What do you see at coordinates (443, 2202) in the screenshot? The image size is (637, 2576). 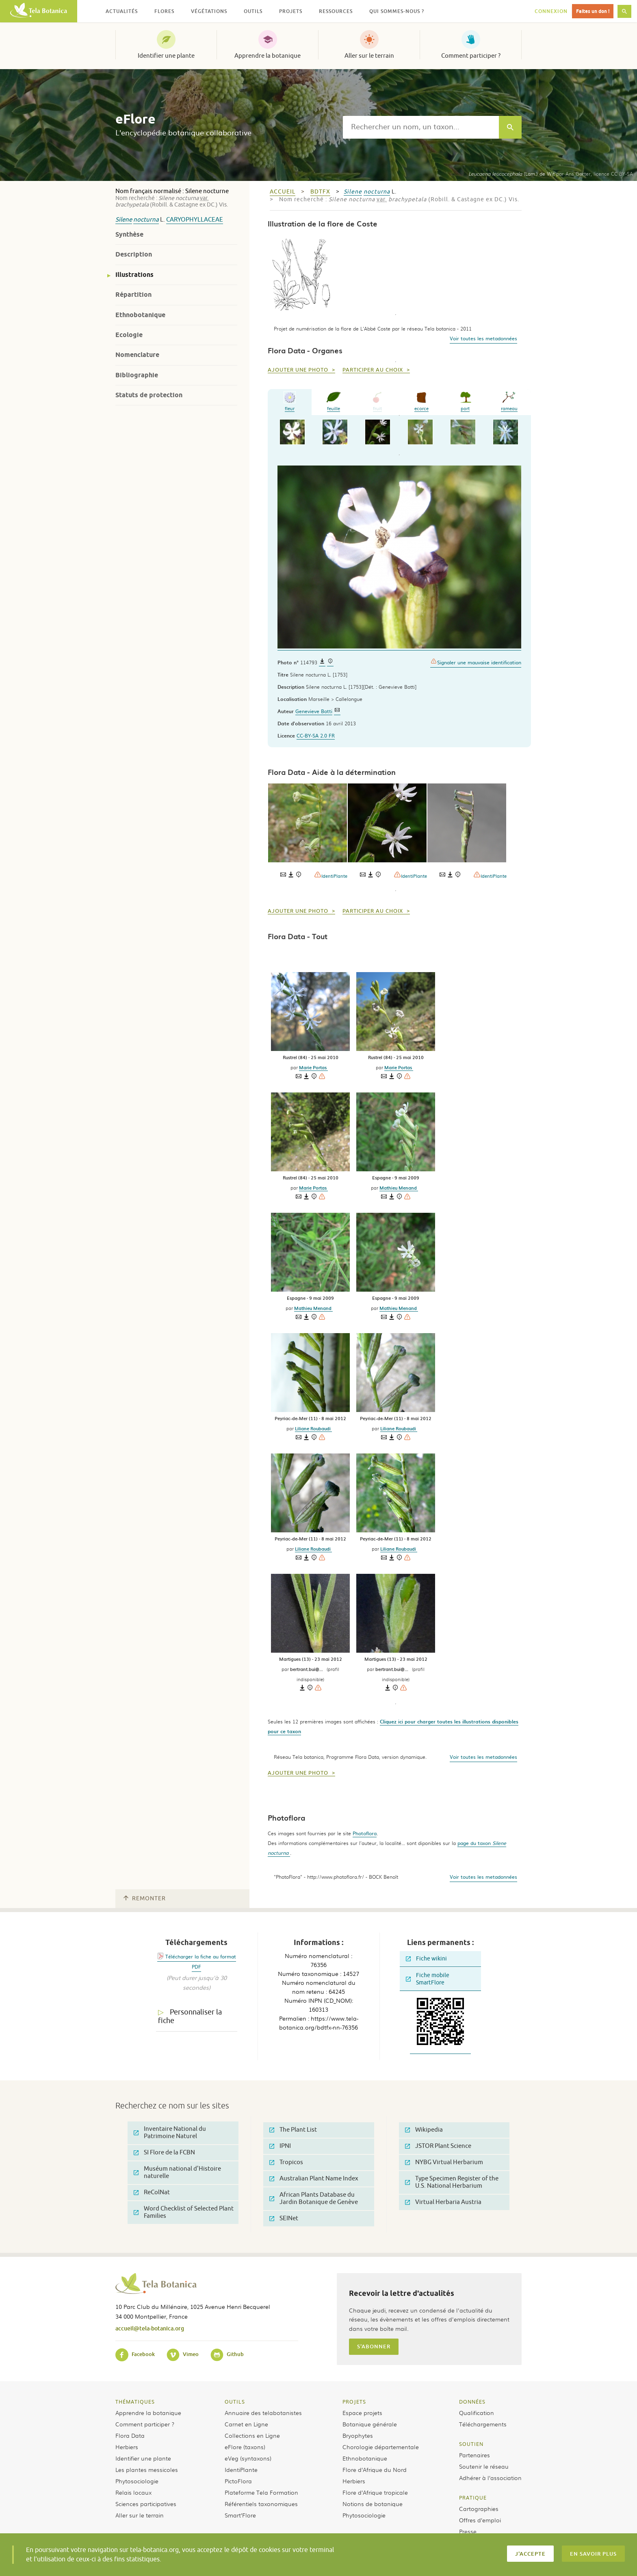 I see `Virtual Herbaria Austria` at bounding box center [443, 2202].